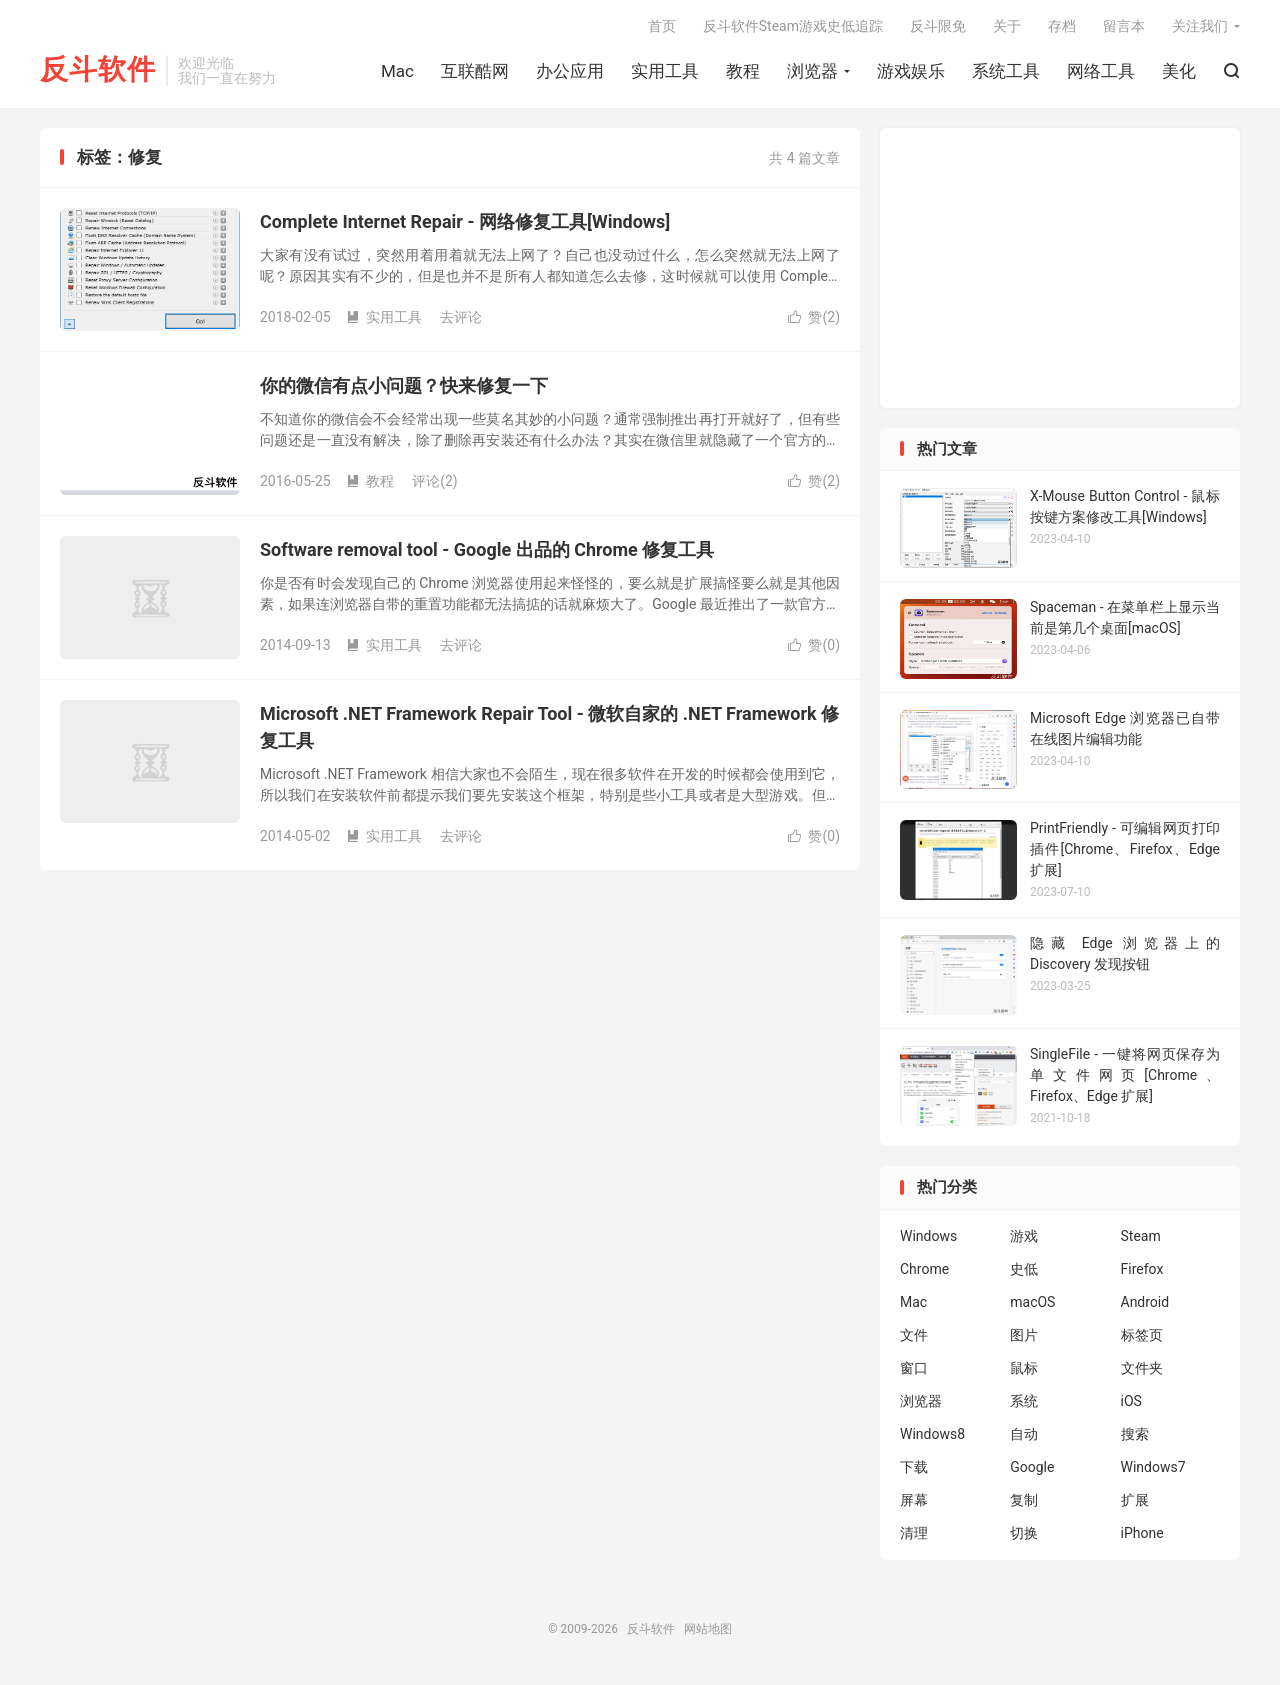 The image size is (1280, 1685). Describe the element at coordinates (1006, 71) in the screenshot. I see `系统工具` at that location.